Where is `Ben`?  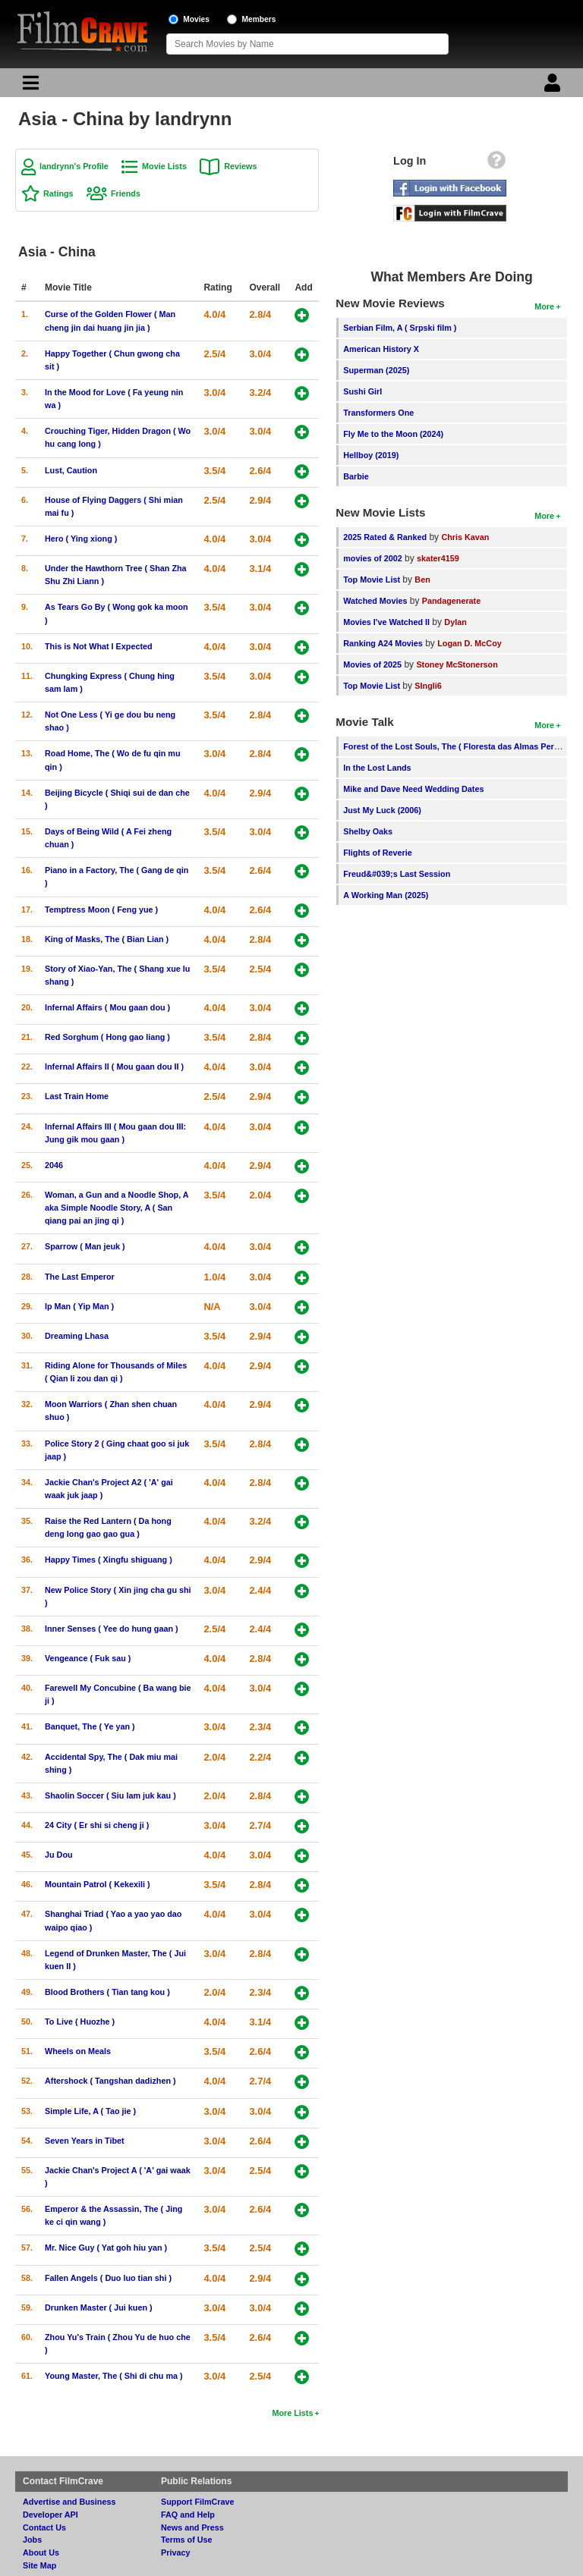 Ben is located at coordinates (422, 579).